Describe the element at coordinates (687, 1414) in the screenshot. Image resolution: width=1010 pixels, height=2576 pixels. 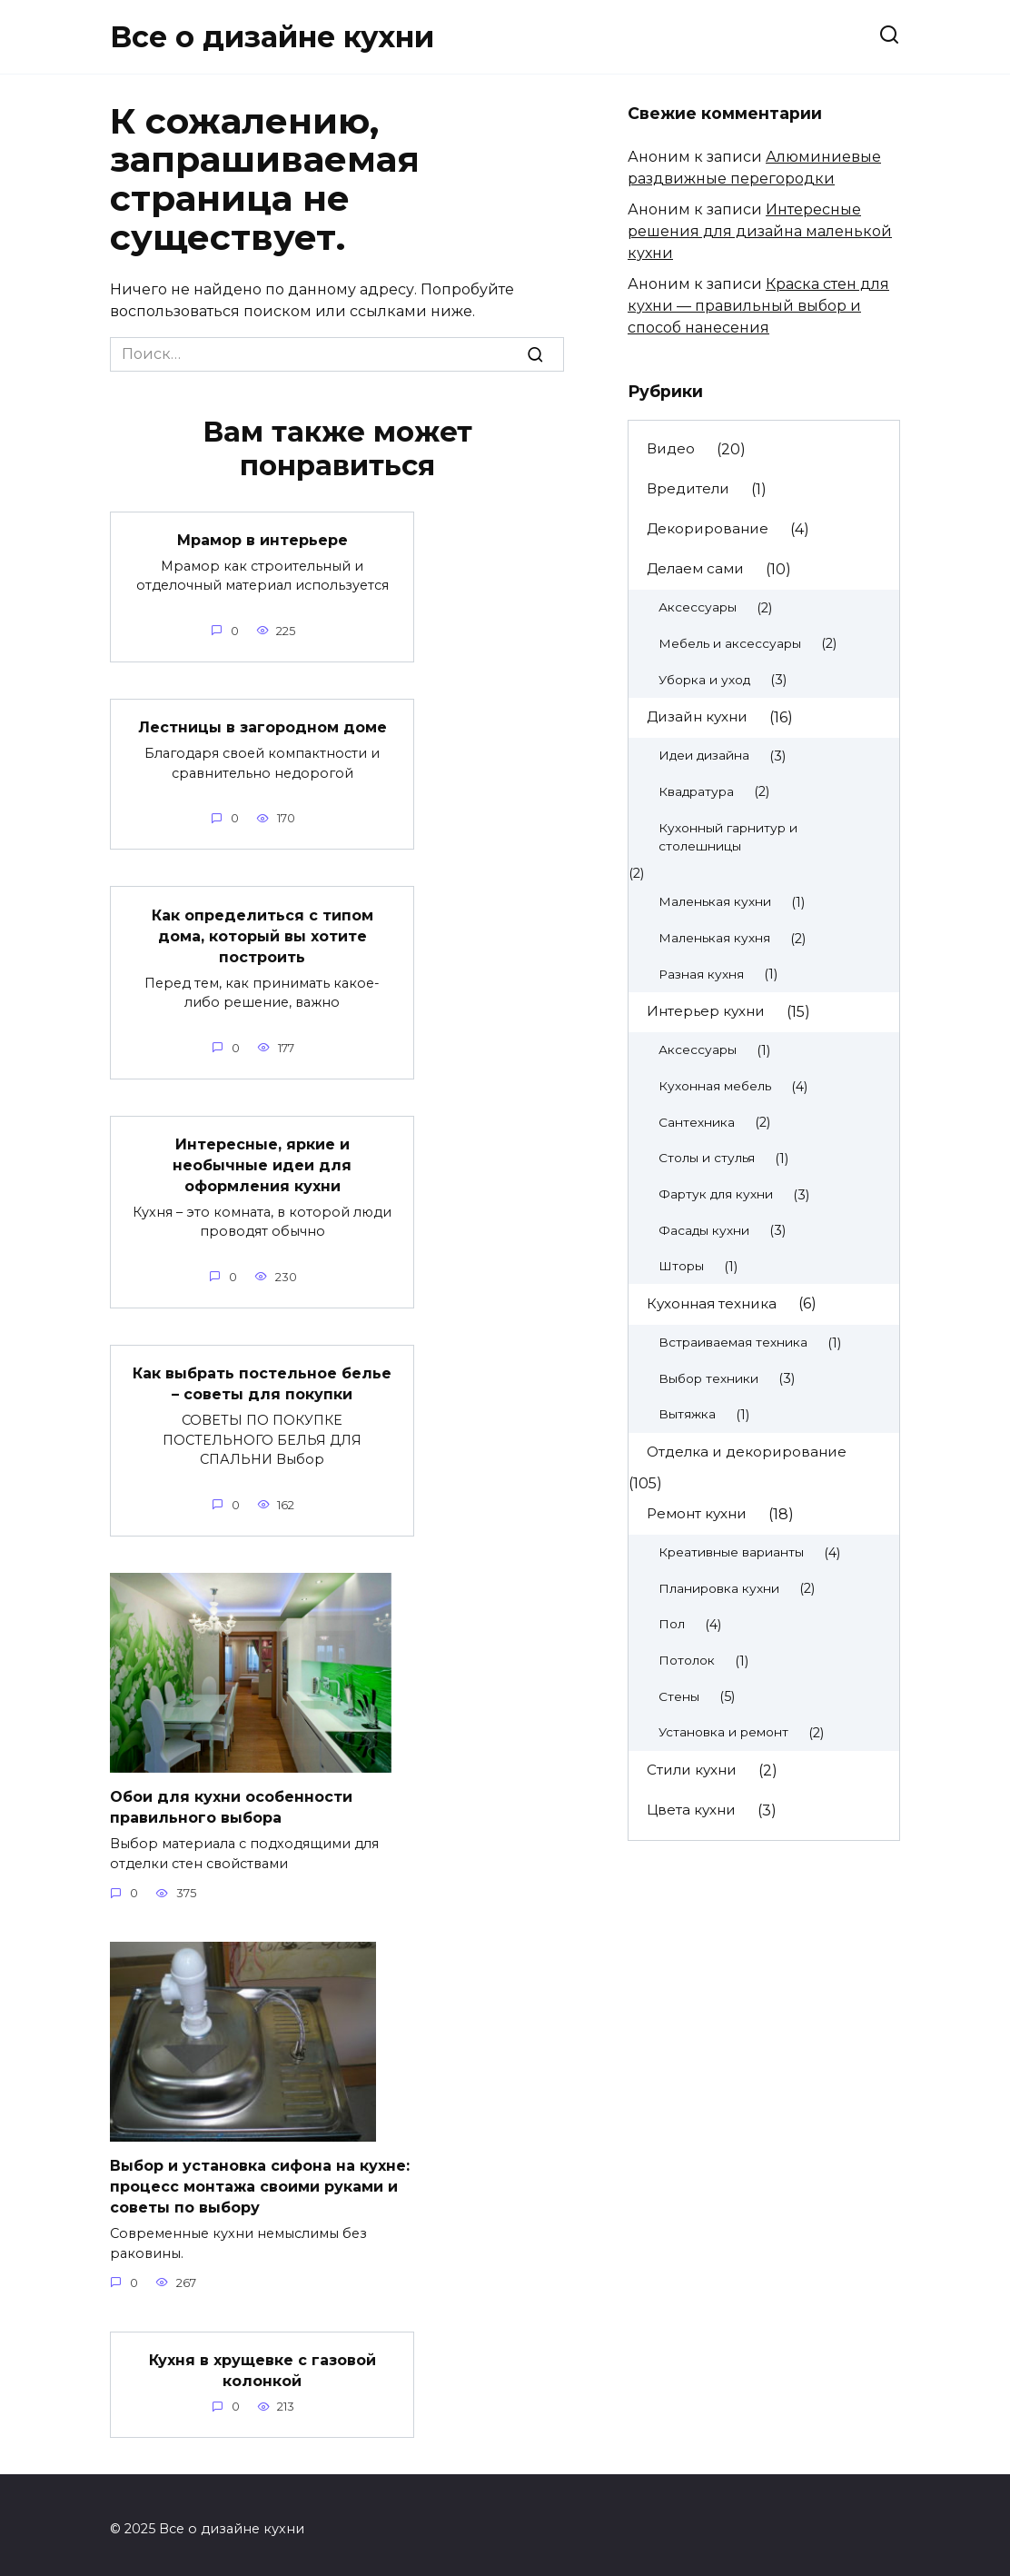
I see `Вытяжка` at that location.